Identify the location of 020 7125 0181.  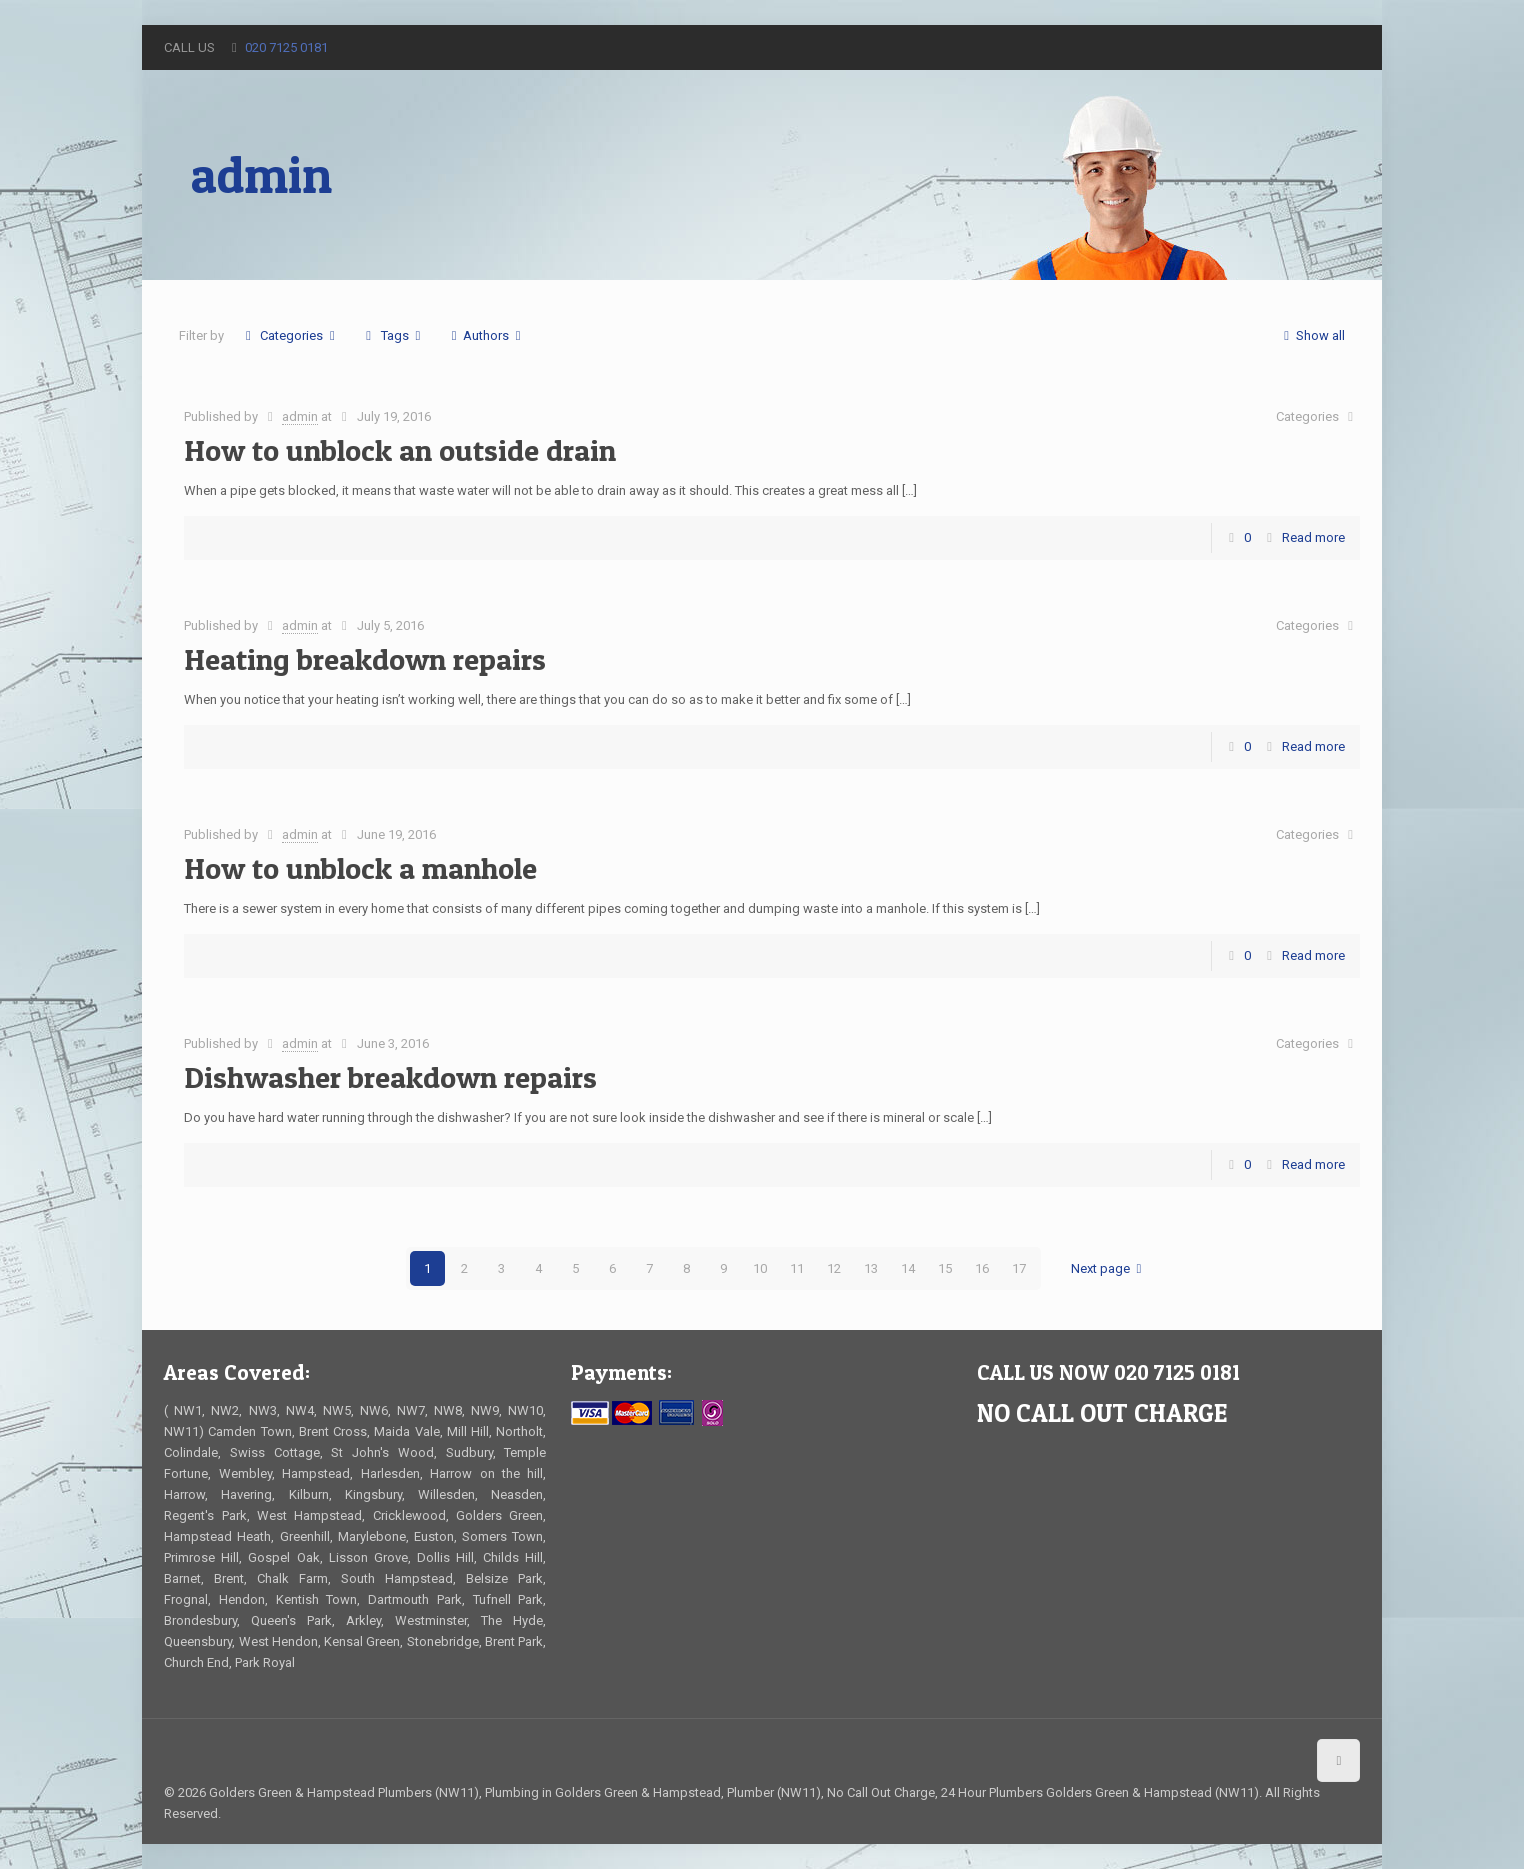
(286, 47).